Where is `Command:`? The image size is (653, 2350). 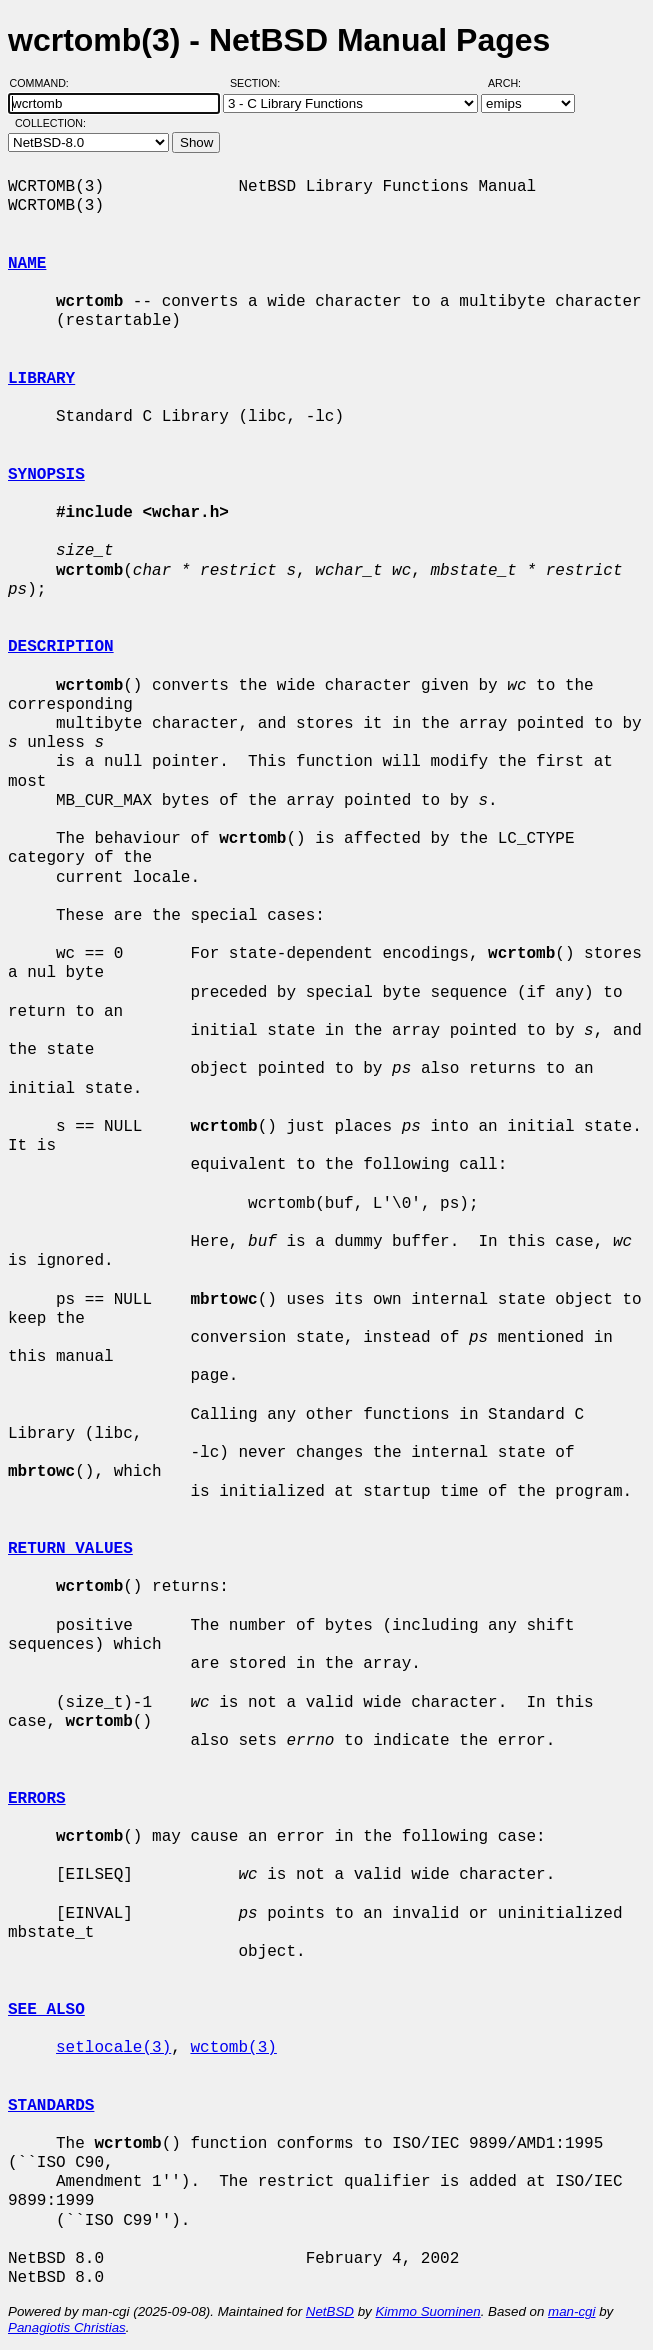
Command: is located at coordinates (45, 83).